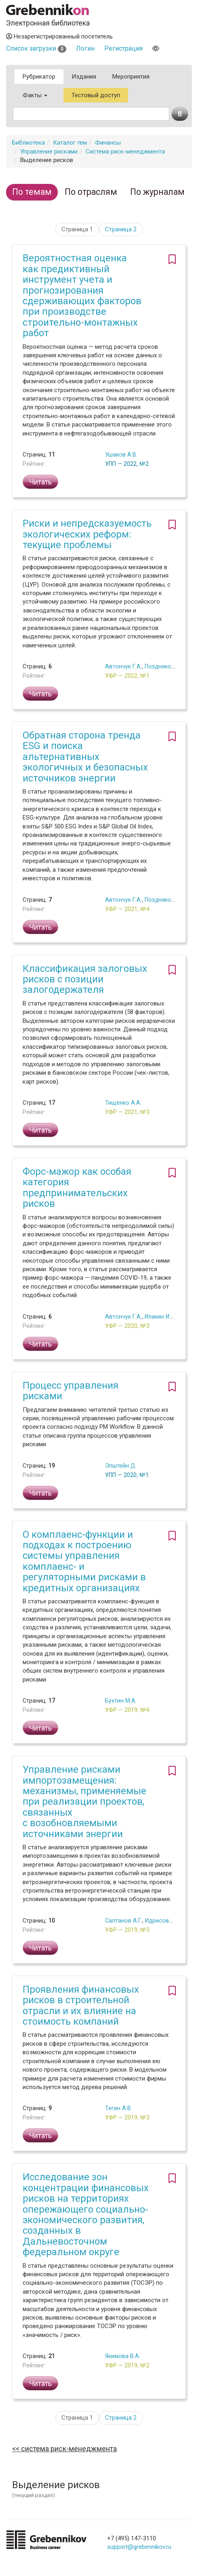  What do you see at coordinates (85, 48) in the screenshot?
I see `Логин [button]` at bounding box center [85, 48].